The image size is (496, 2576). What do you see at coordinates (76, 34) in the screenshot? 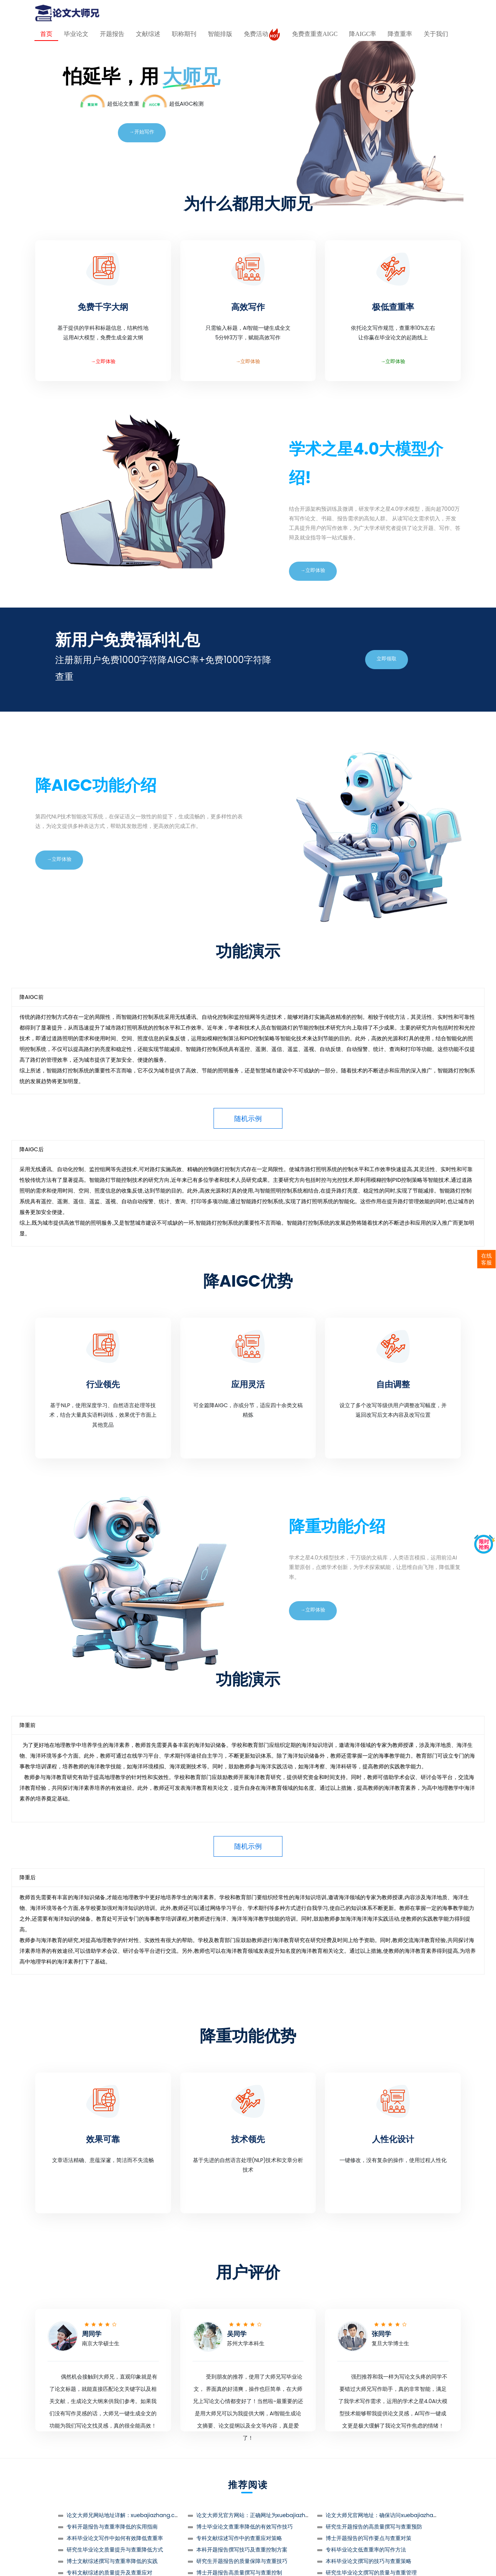
I see `毕业论文` at bounding box center [76, 34].